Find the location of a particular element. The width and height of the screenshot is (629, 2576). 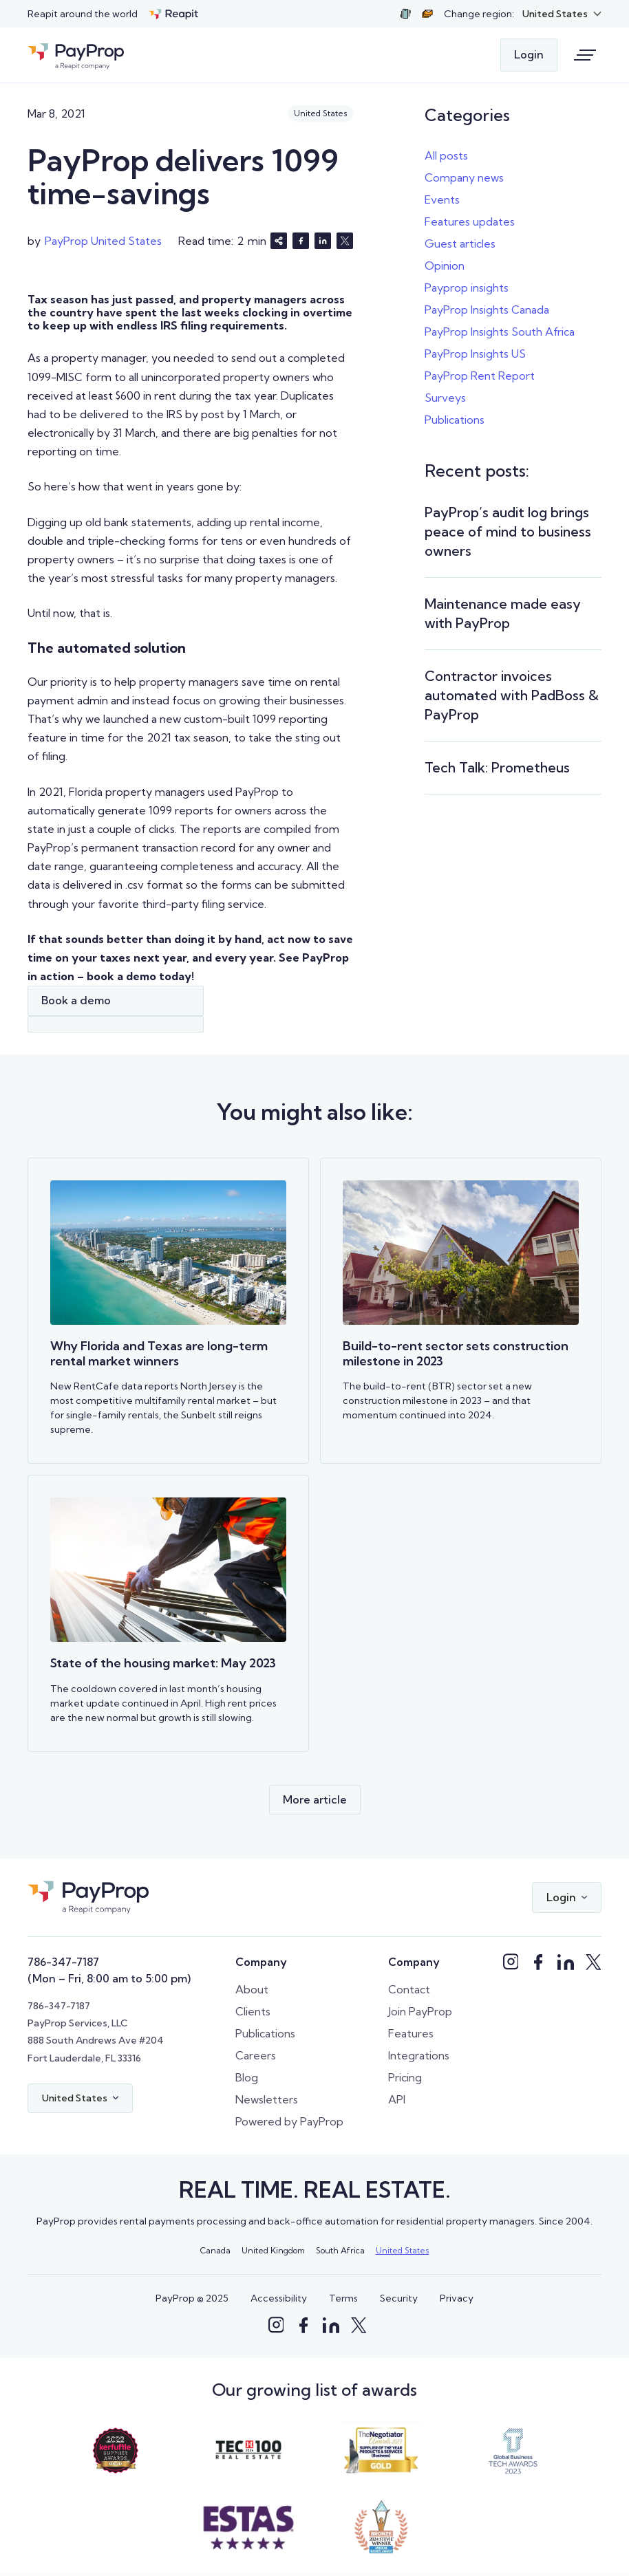

Opinion is located at coordinates (445, 265).